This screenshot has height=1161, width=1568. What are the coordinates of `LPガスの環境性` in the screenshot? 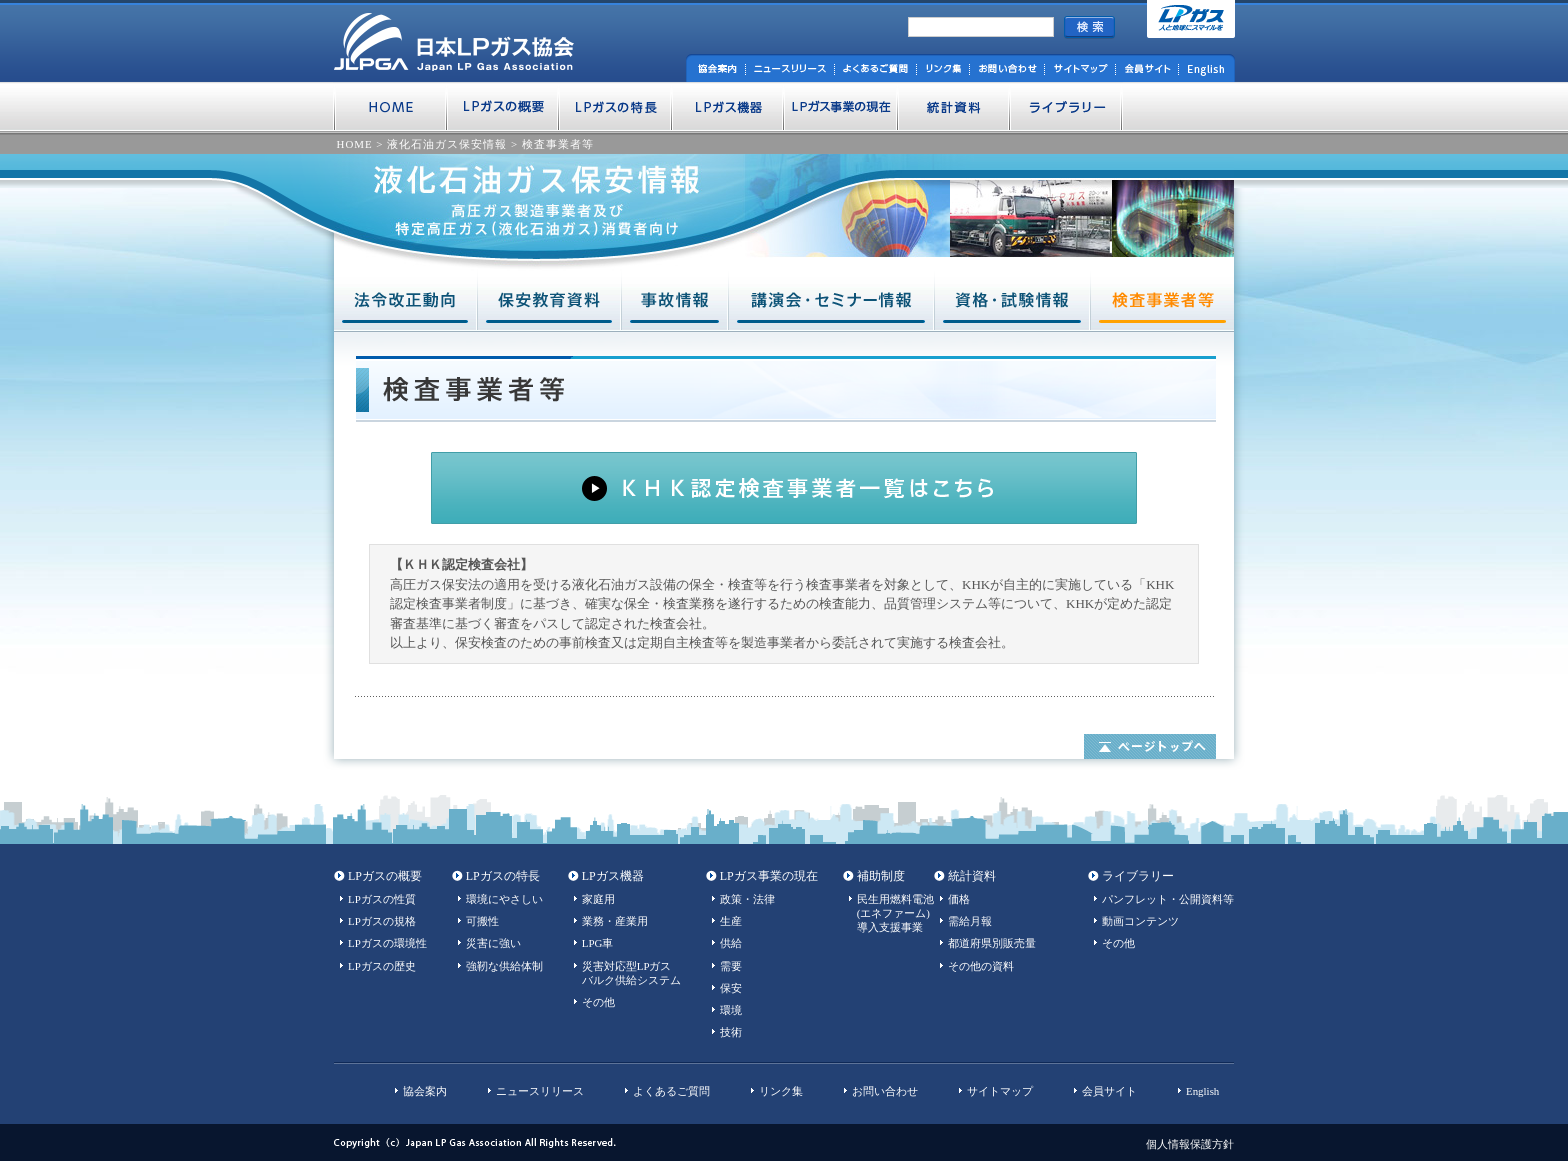 It's located at (387, 943).